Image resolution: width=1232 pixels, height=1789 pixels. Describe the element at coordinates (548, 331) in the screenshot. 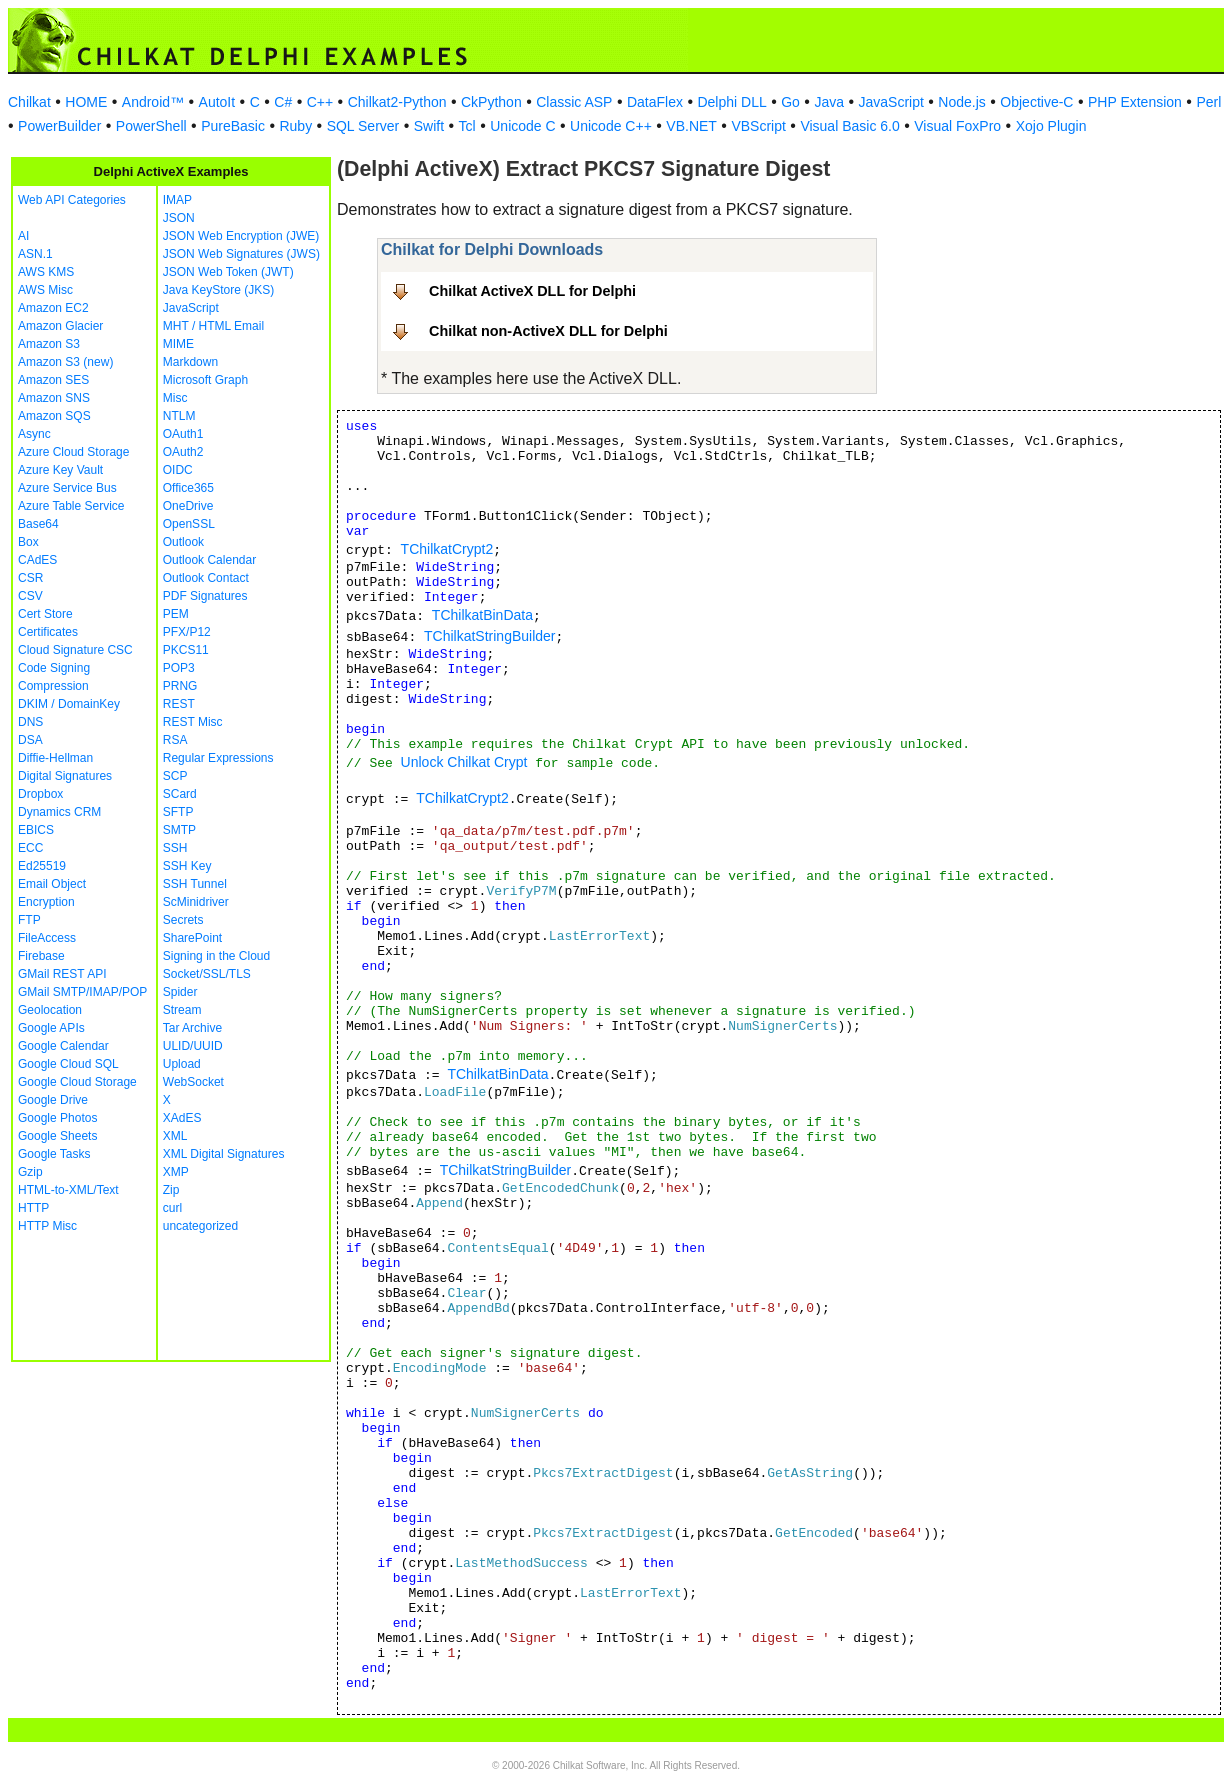

I see `Chilkat non-ActiveX DLL for Delphi` at that location.